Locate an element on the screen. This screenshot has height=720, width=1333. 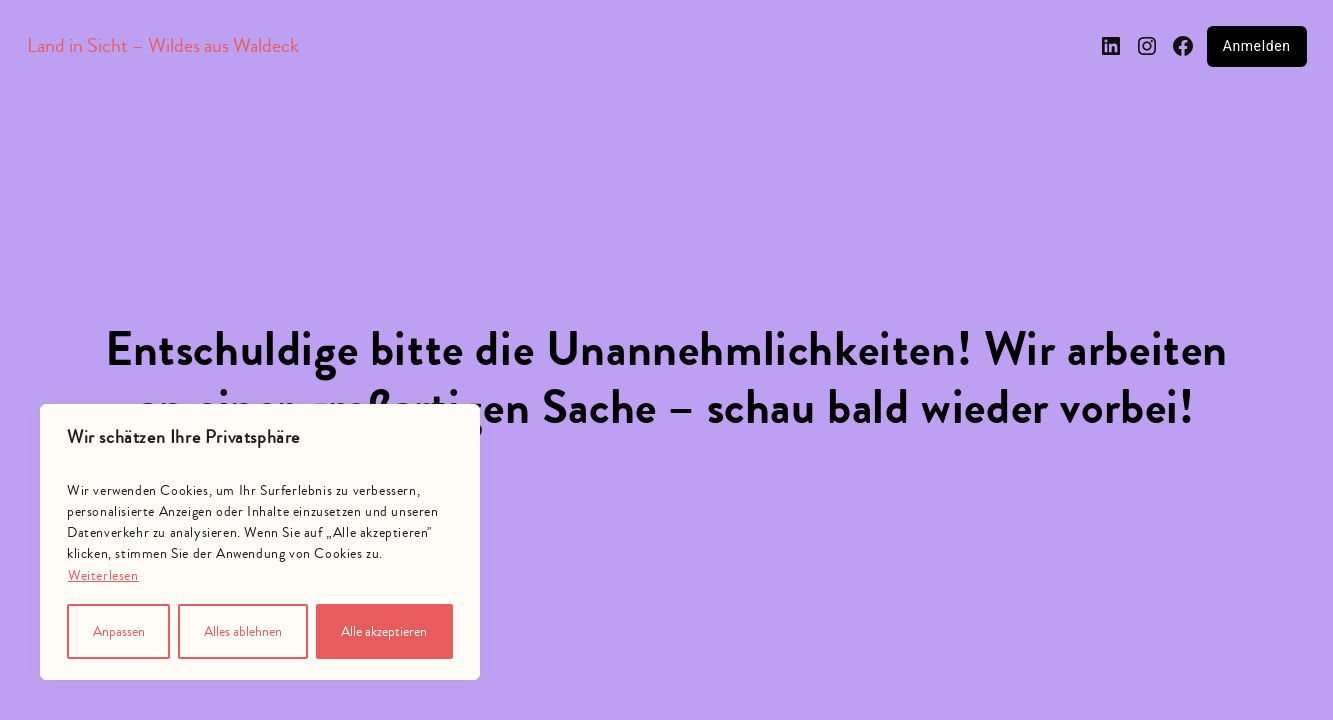
Alle akzeptieren is located at coordinates (384, 632).